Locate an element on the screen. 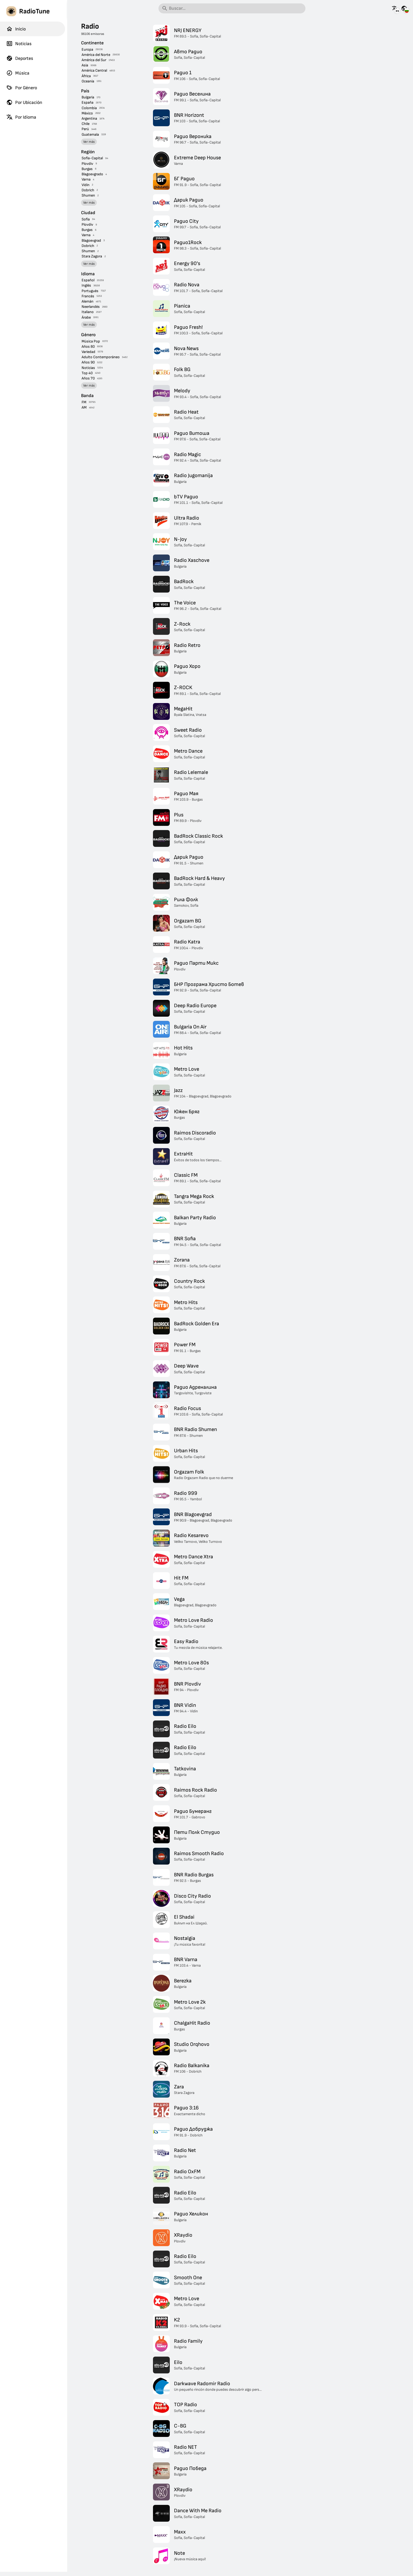 Image resolution: width=413 pixels, height=2576 pixels. España is located at coordinates (87, 102).